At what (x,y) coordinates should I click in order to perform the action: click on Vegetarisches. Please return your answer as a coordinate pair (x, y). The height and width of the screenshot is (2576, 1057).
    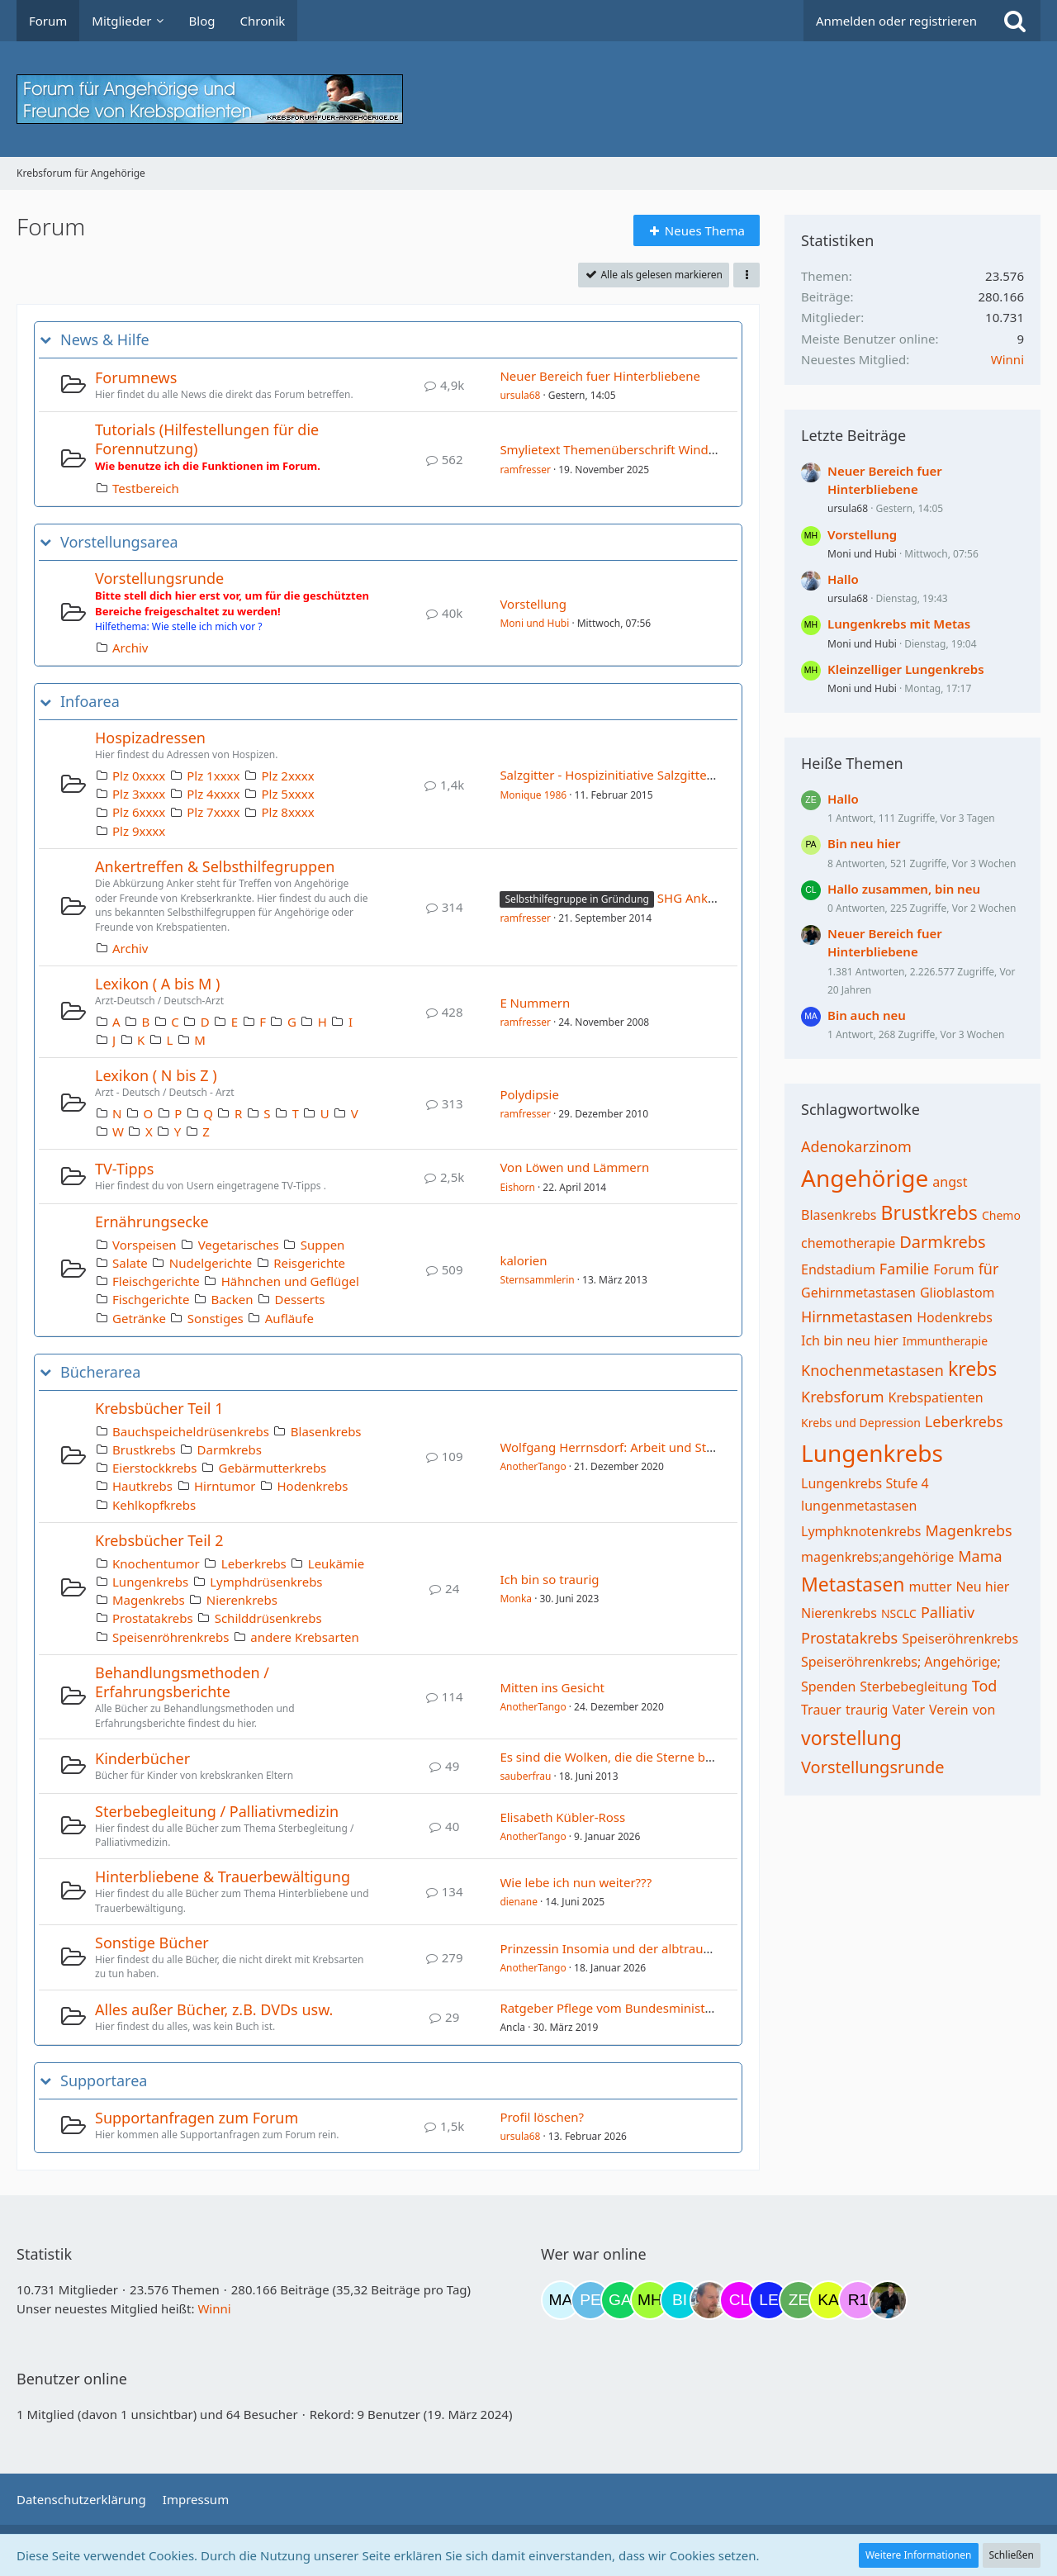
    Looking at the image, I should click on (238, 1244).